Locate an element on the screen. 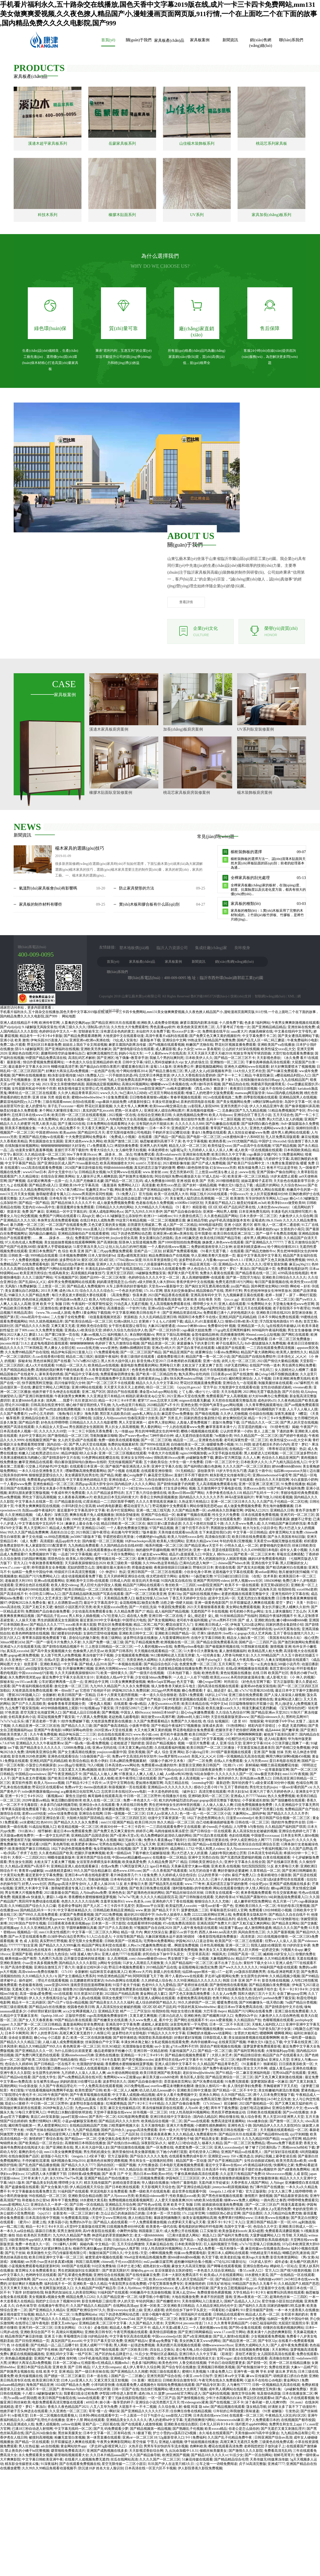  伊人影院香蕉久影院免费视频 is located at coordinates (200, 2468).